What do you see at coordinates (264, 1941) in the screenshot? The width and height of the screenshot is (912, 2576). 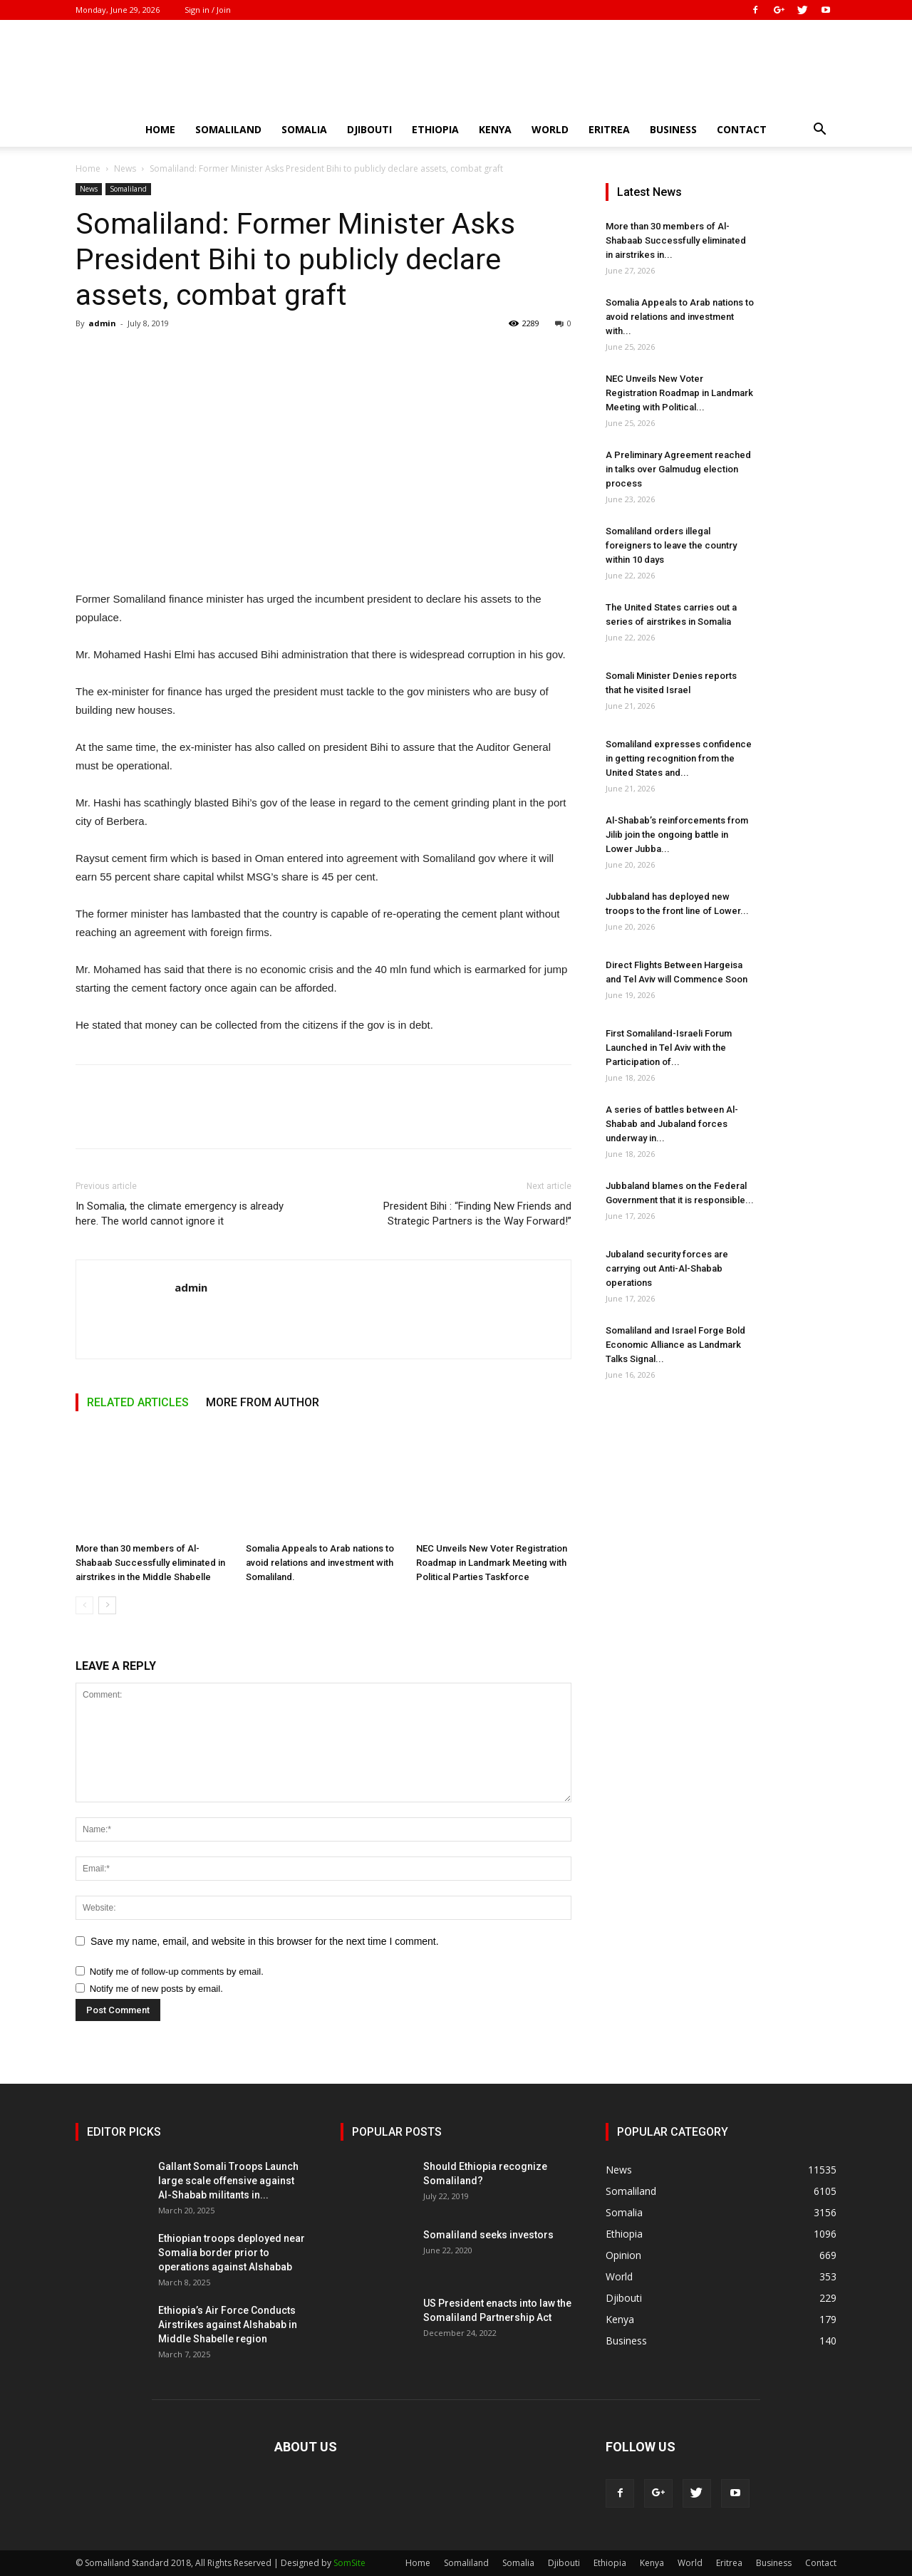 I see `Save my name, email, and website in this browser for the next time I comment.` at bounding box center [264, 1941].